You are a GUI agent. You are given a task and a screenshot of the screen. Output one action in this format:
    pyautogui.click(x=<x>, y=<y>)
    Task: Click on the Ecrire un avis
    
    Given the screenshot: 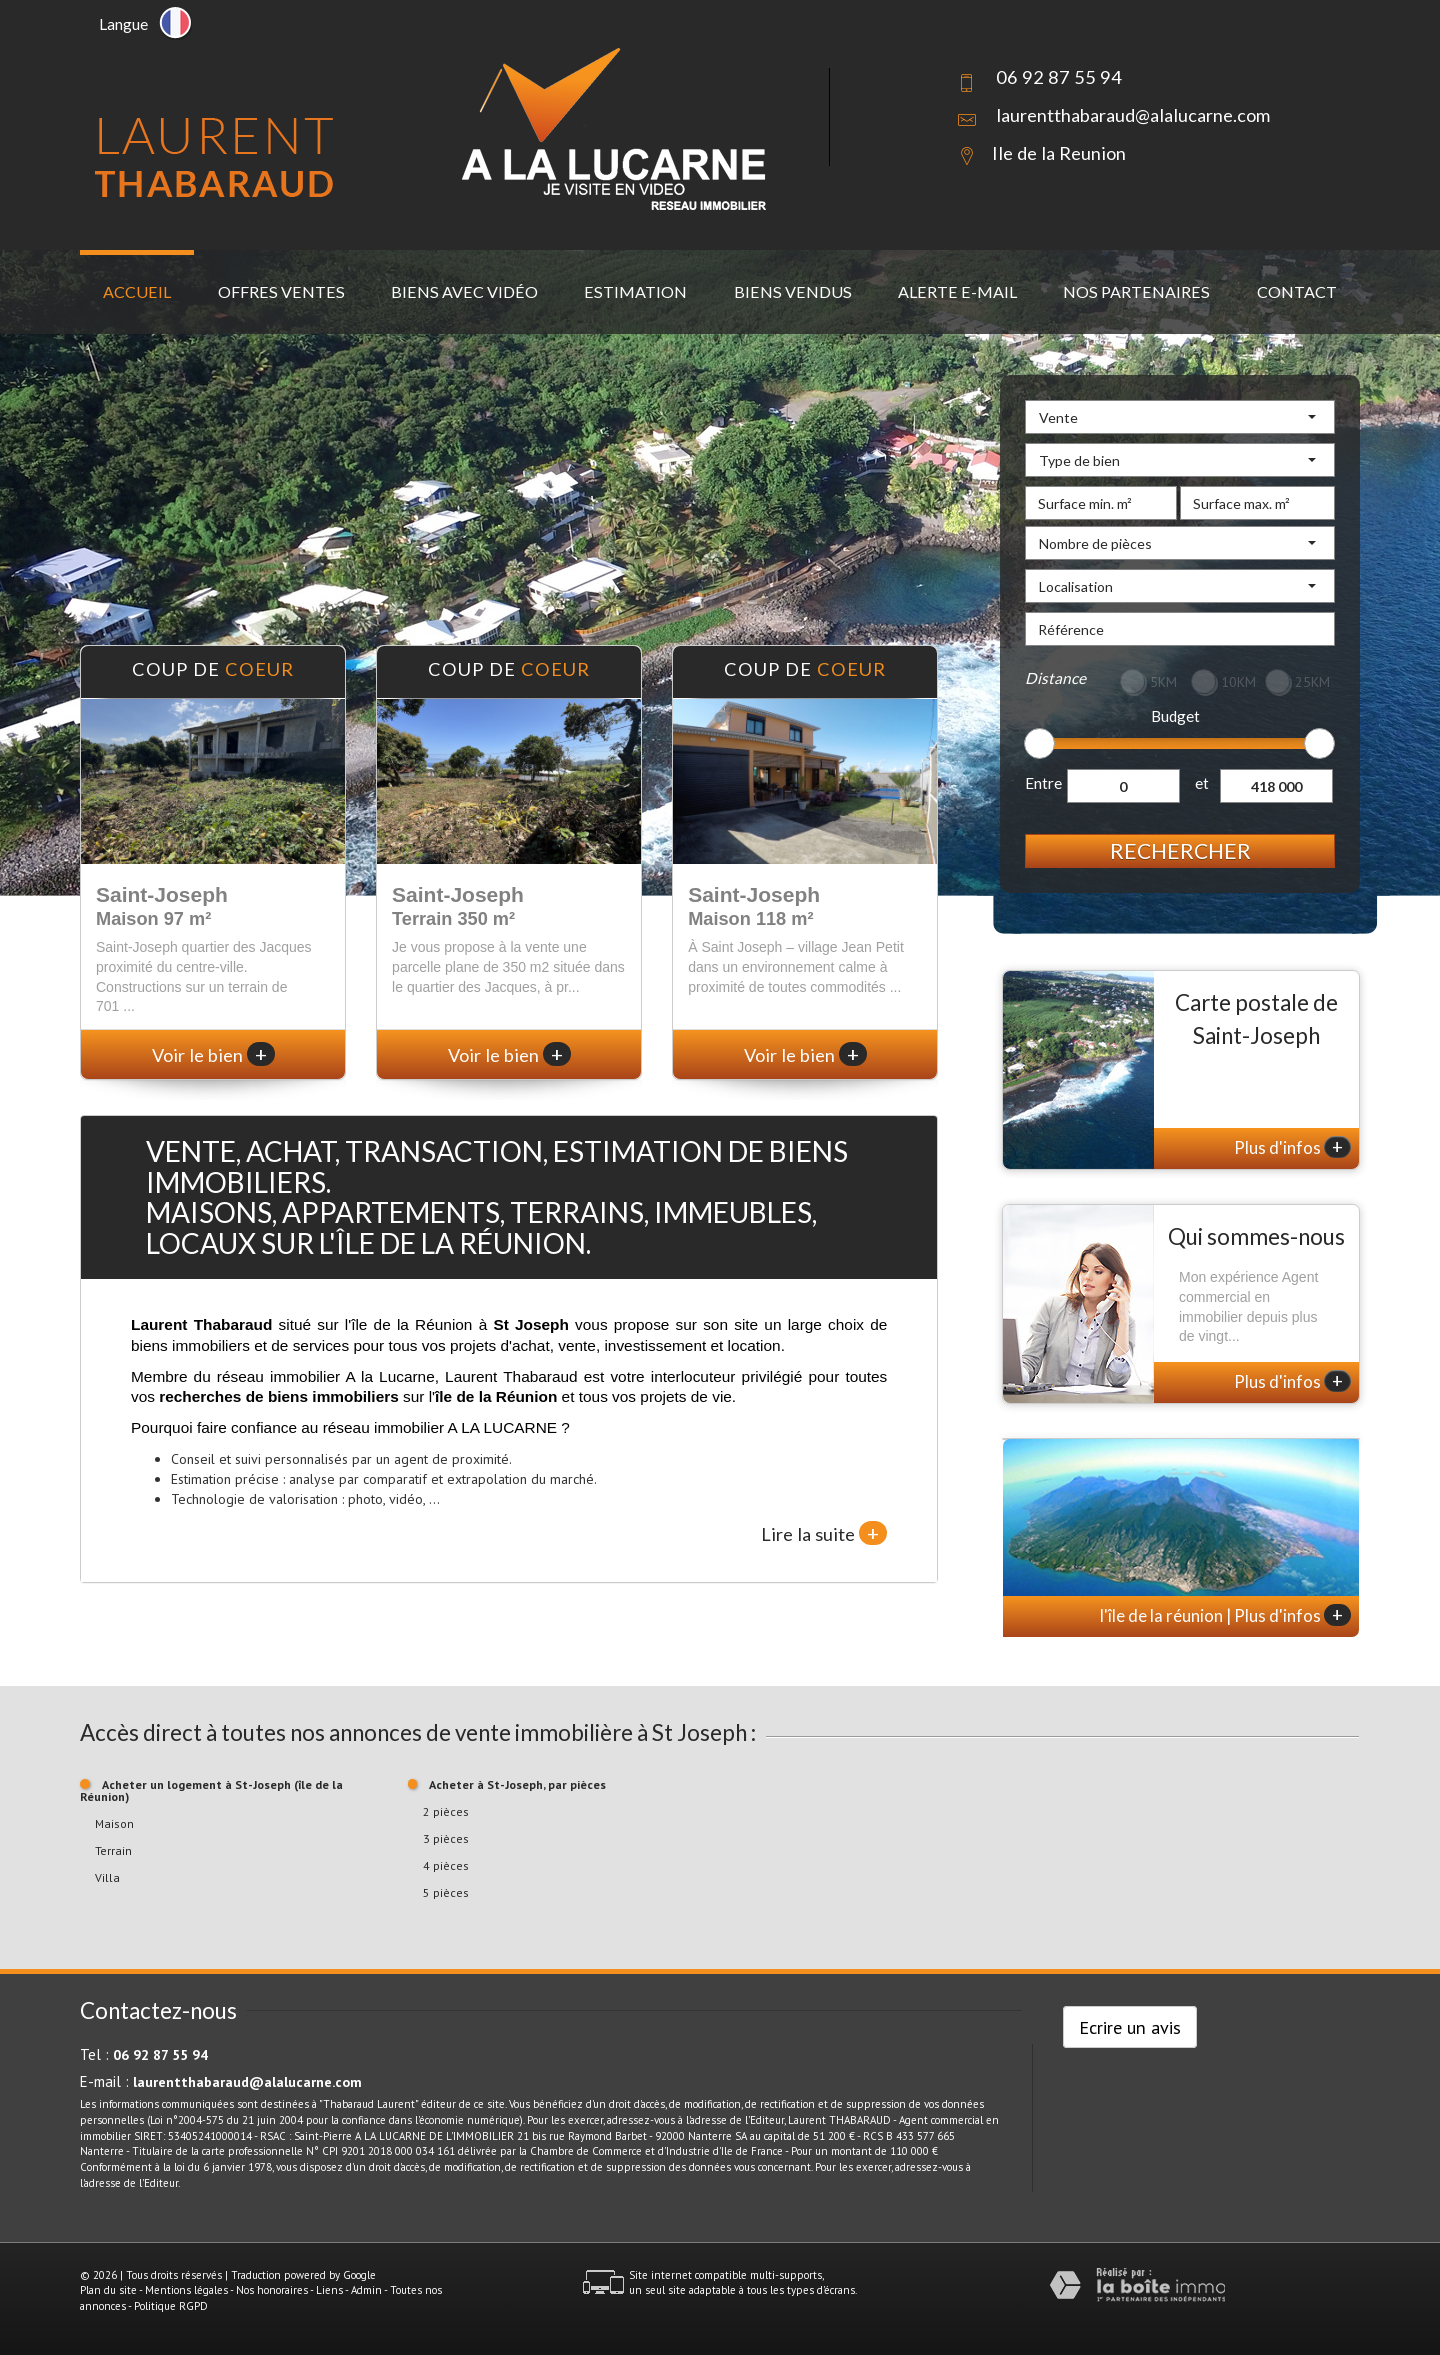 What is the action you would take?
    pyautogui.click(x=1130, y=2027)
    